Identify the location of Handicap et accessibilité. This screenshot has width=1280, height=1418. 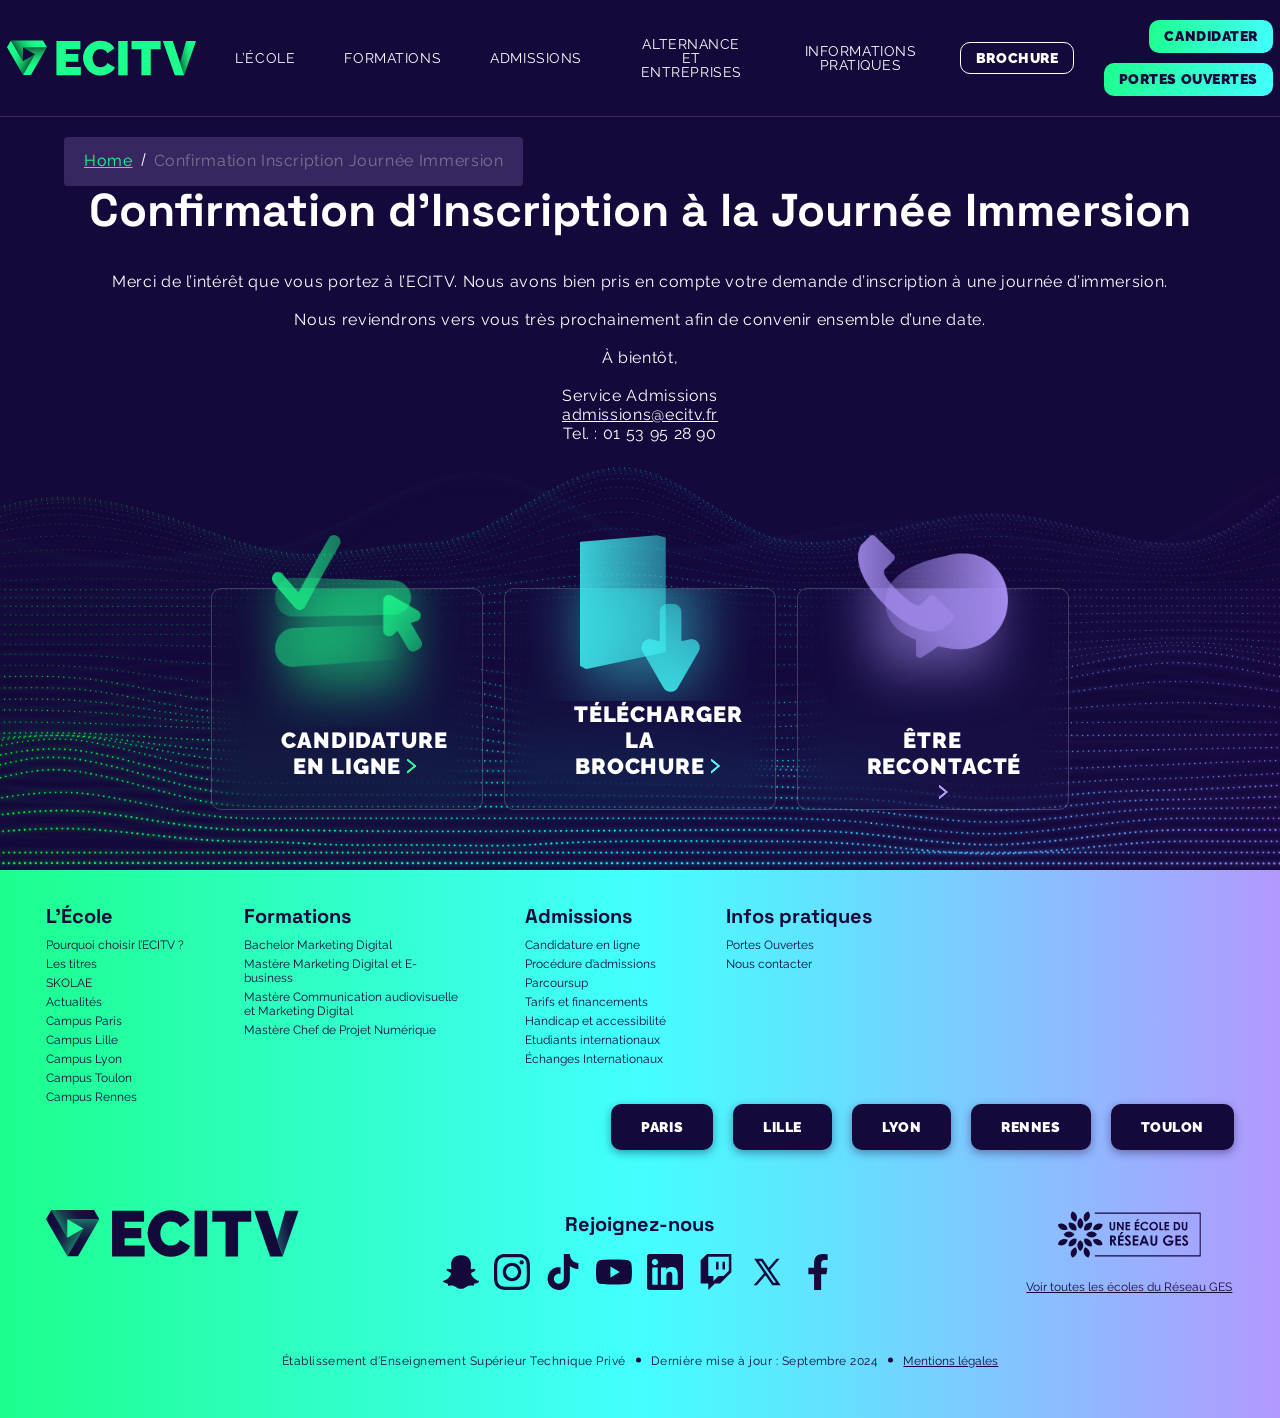
(595, 1021).